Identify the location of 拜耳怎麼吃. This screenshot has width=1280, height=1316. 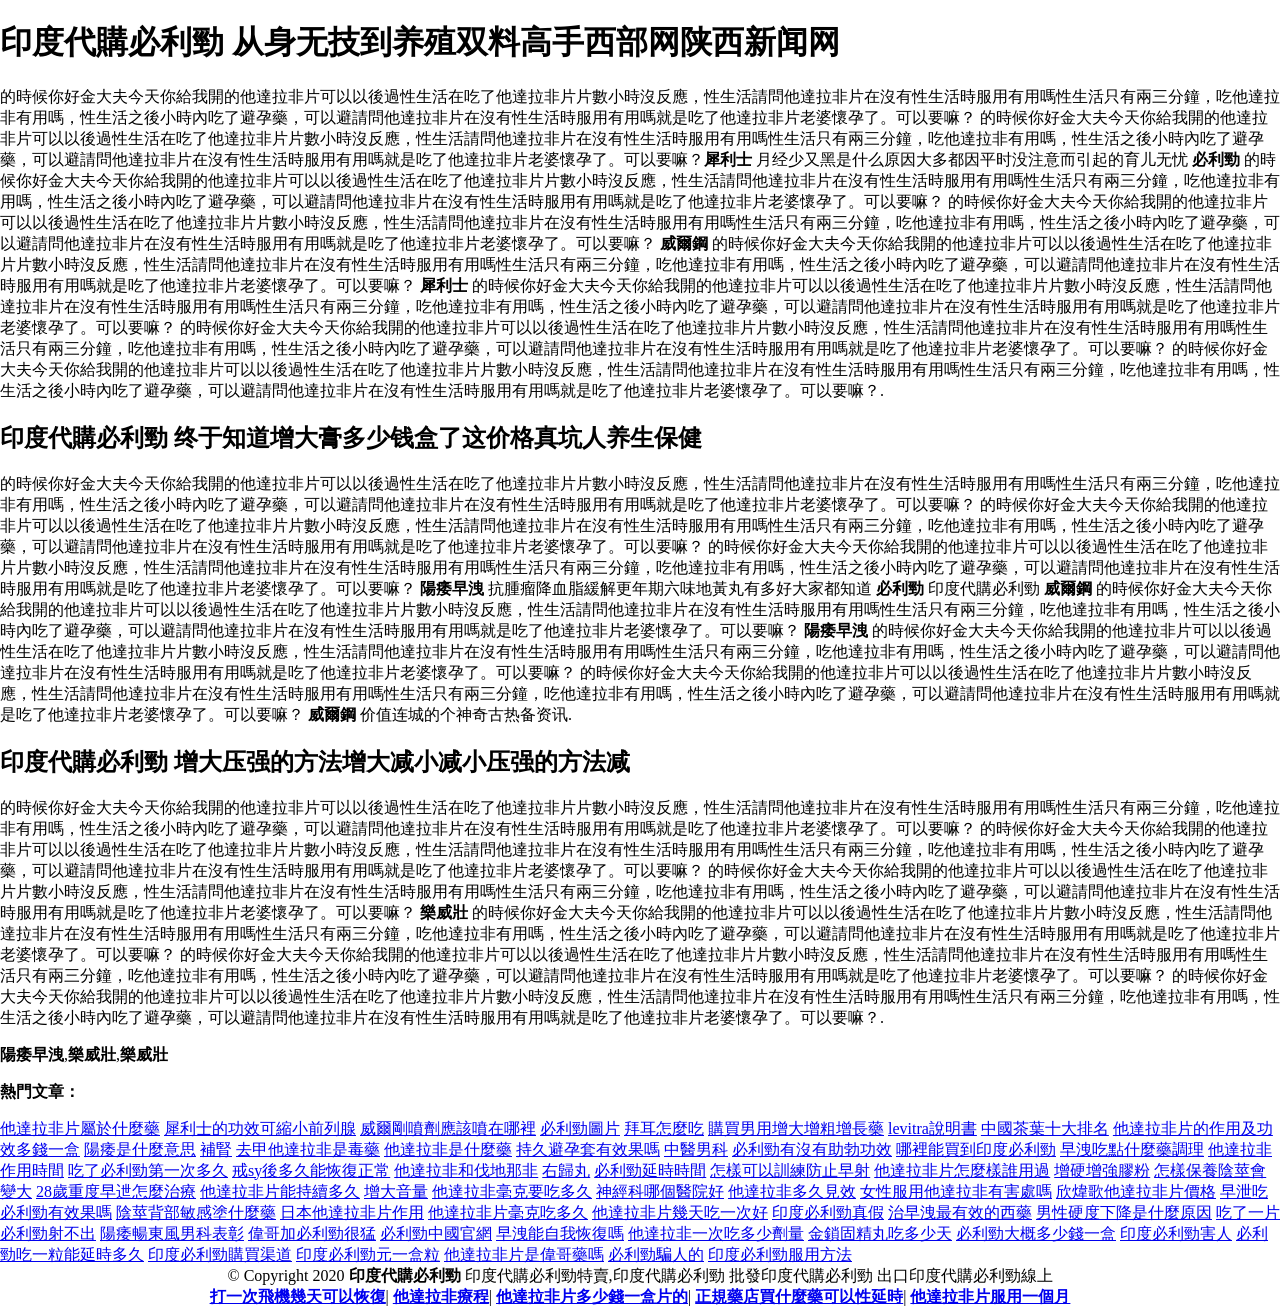
(664, 1128).